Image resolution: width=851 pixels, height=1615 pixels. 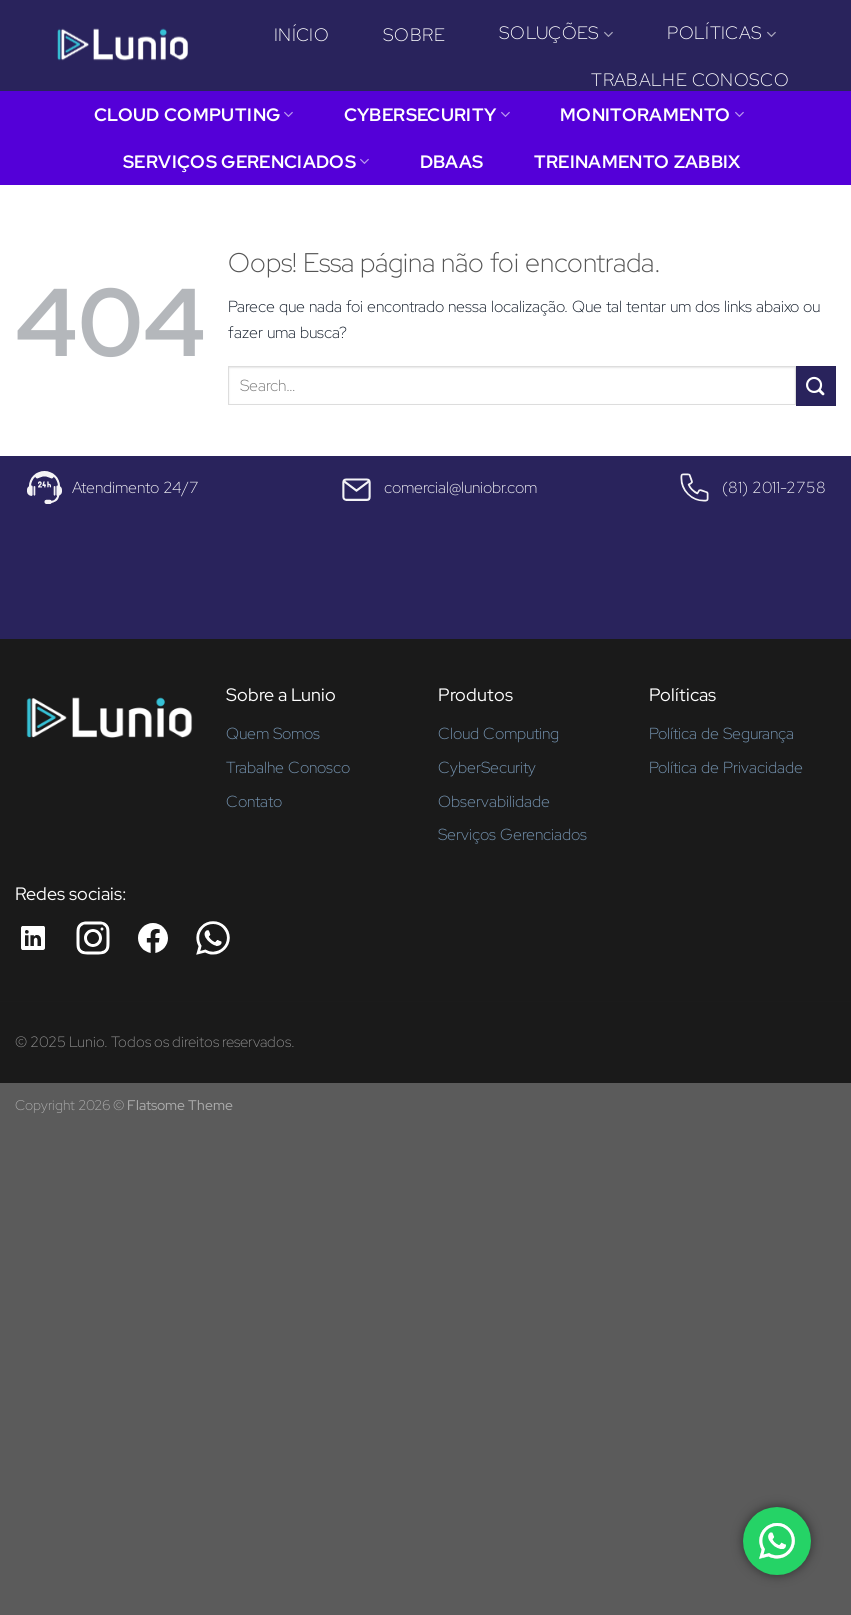 What do you see at coordinates (414, 34) in the screenshot?
I see `Sobre` at bounding box center [414, 34].